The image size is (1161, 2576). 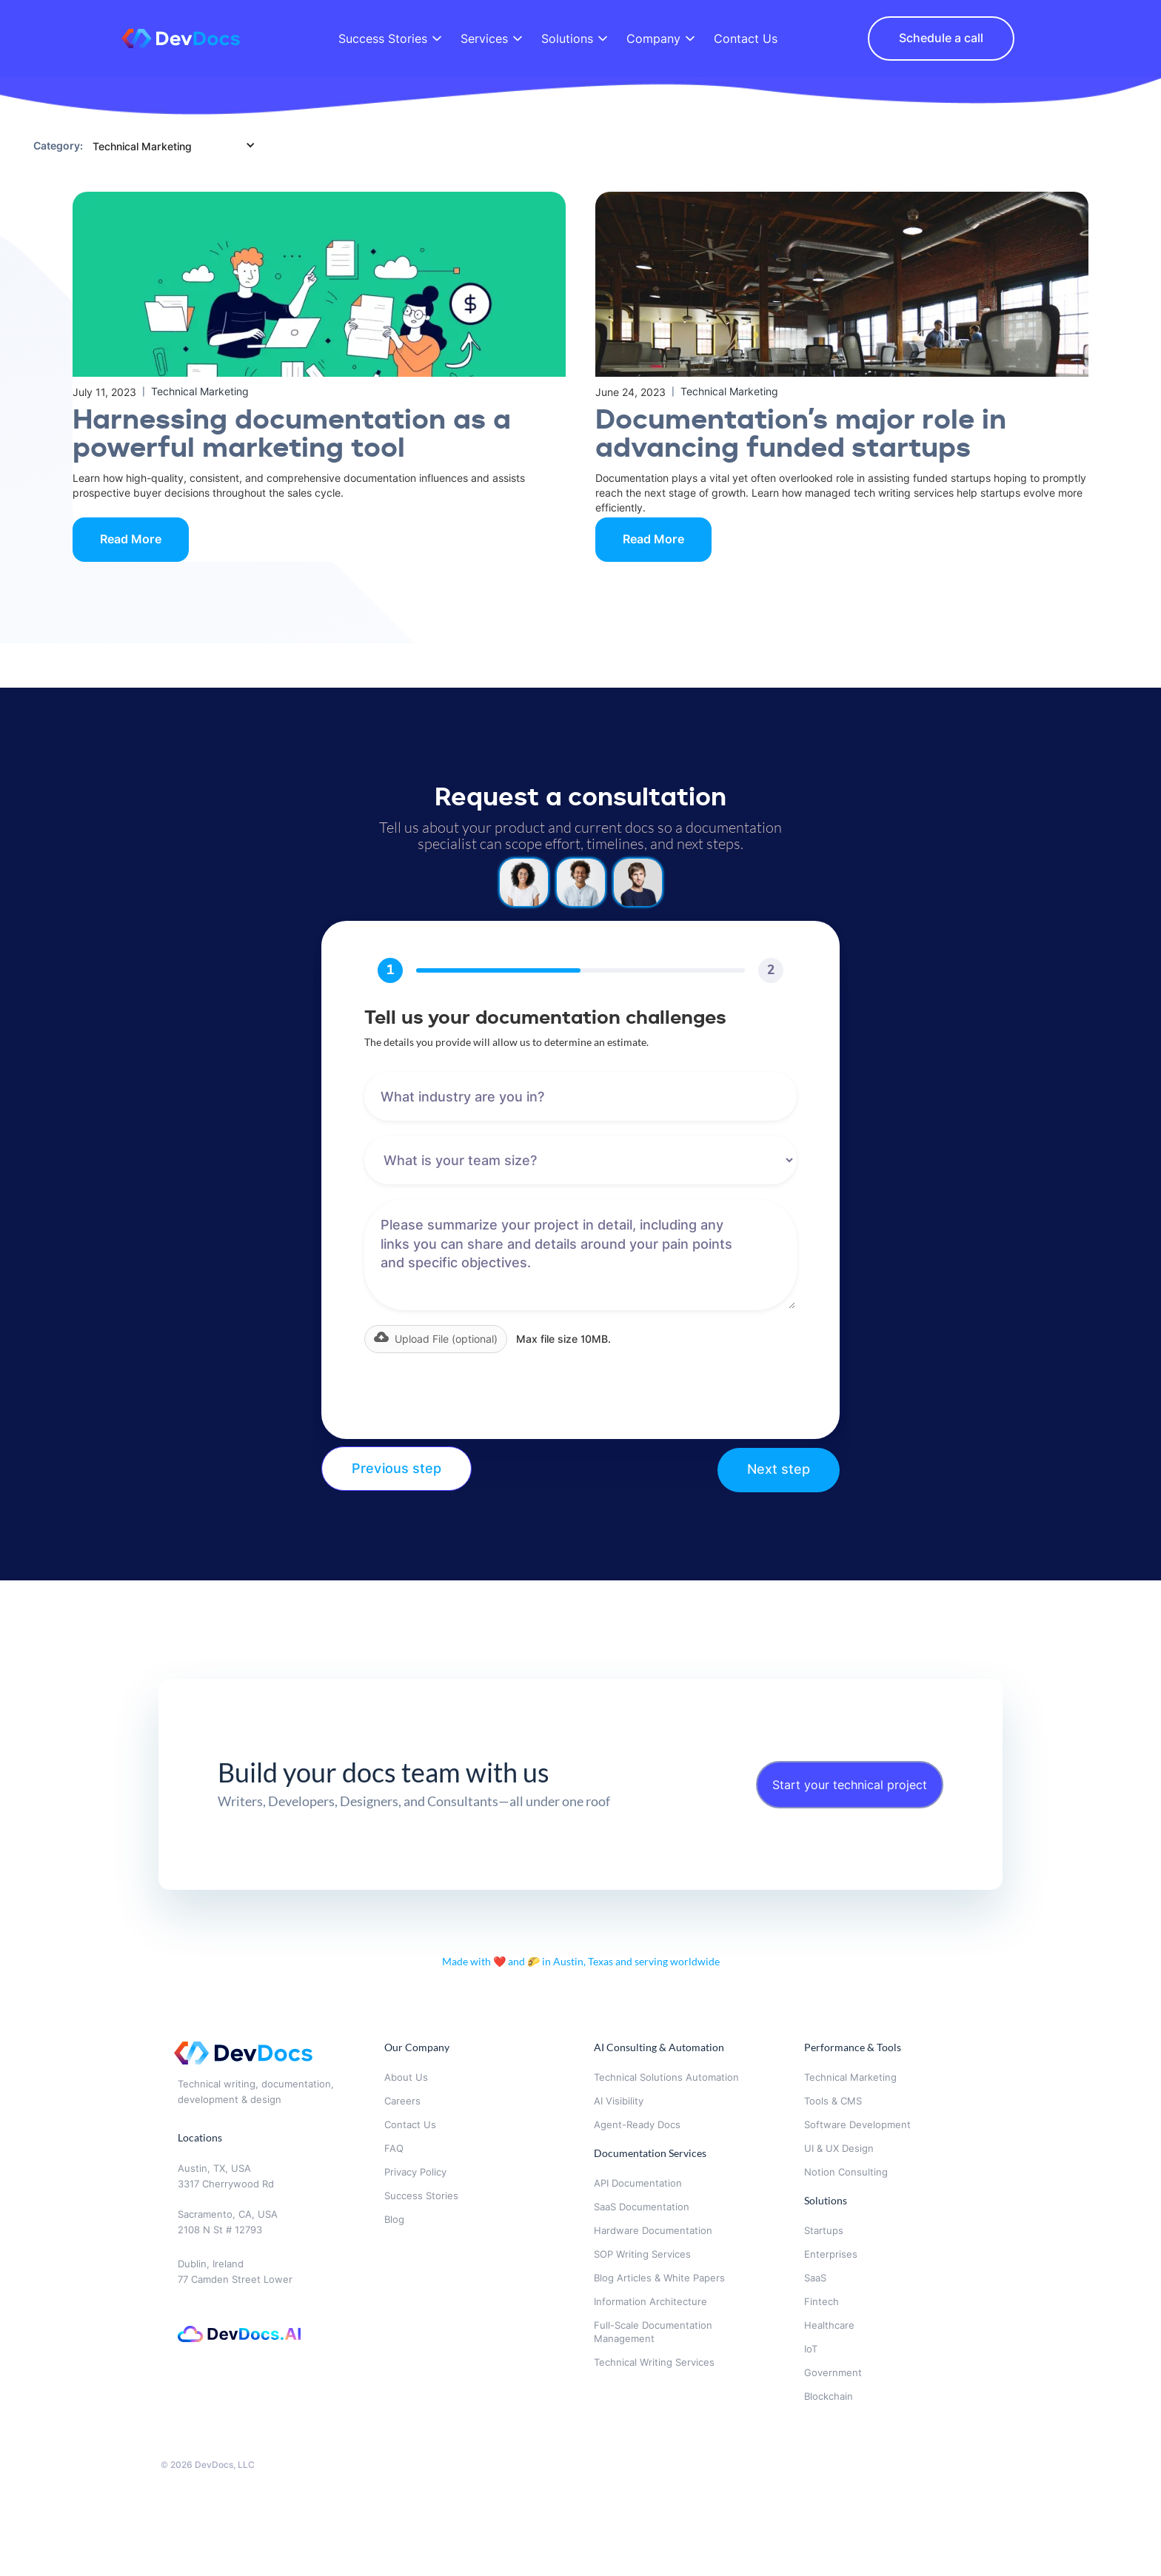 I want to click on About Us, so click(x=406, y=2077).